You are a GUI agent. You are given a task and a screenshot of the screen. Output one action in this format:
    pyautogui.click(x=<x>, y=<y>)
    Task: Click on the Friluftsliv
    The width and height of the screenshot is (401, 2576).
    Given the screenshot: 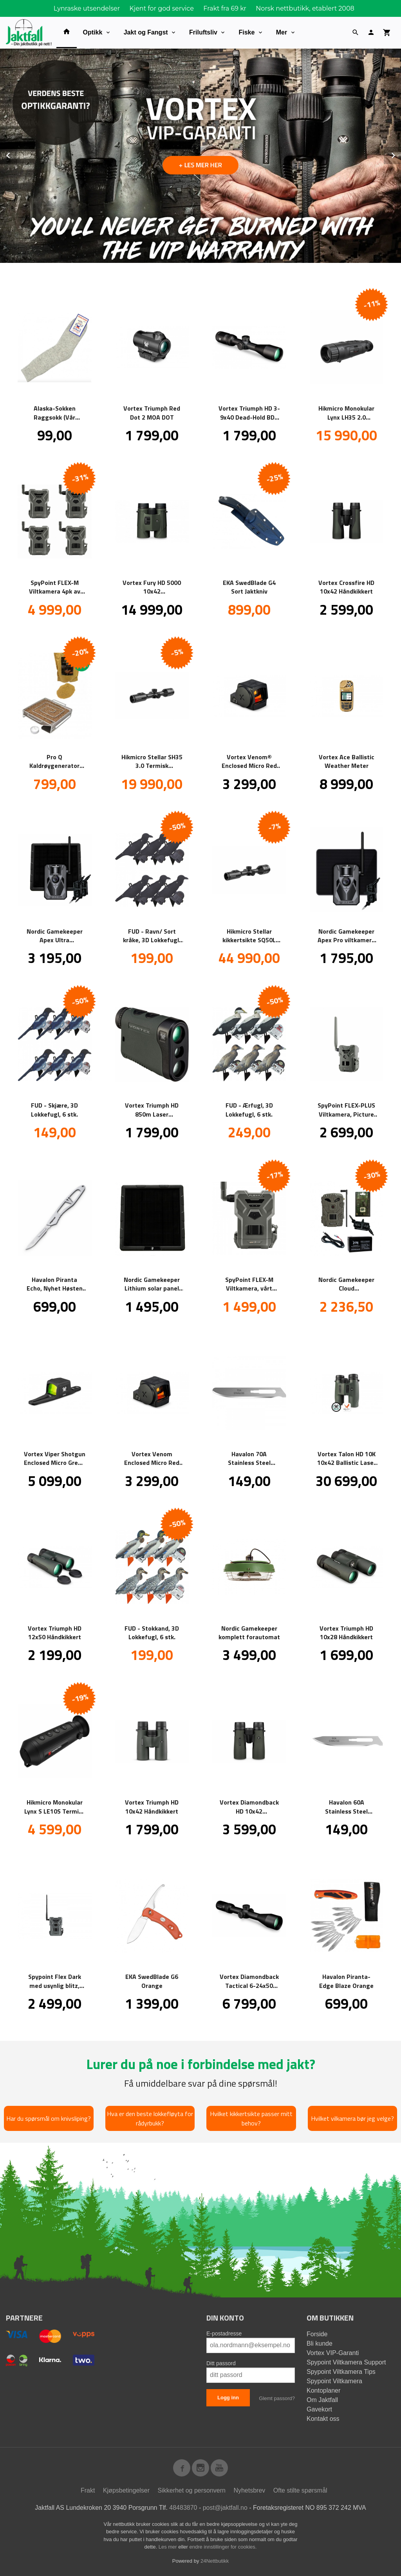 What is the action you would take?
    pyautogui.click(x=203, y=32)
    